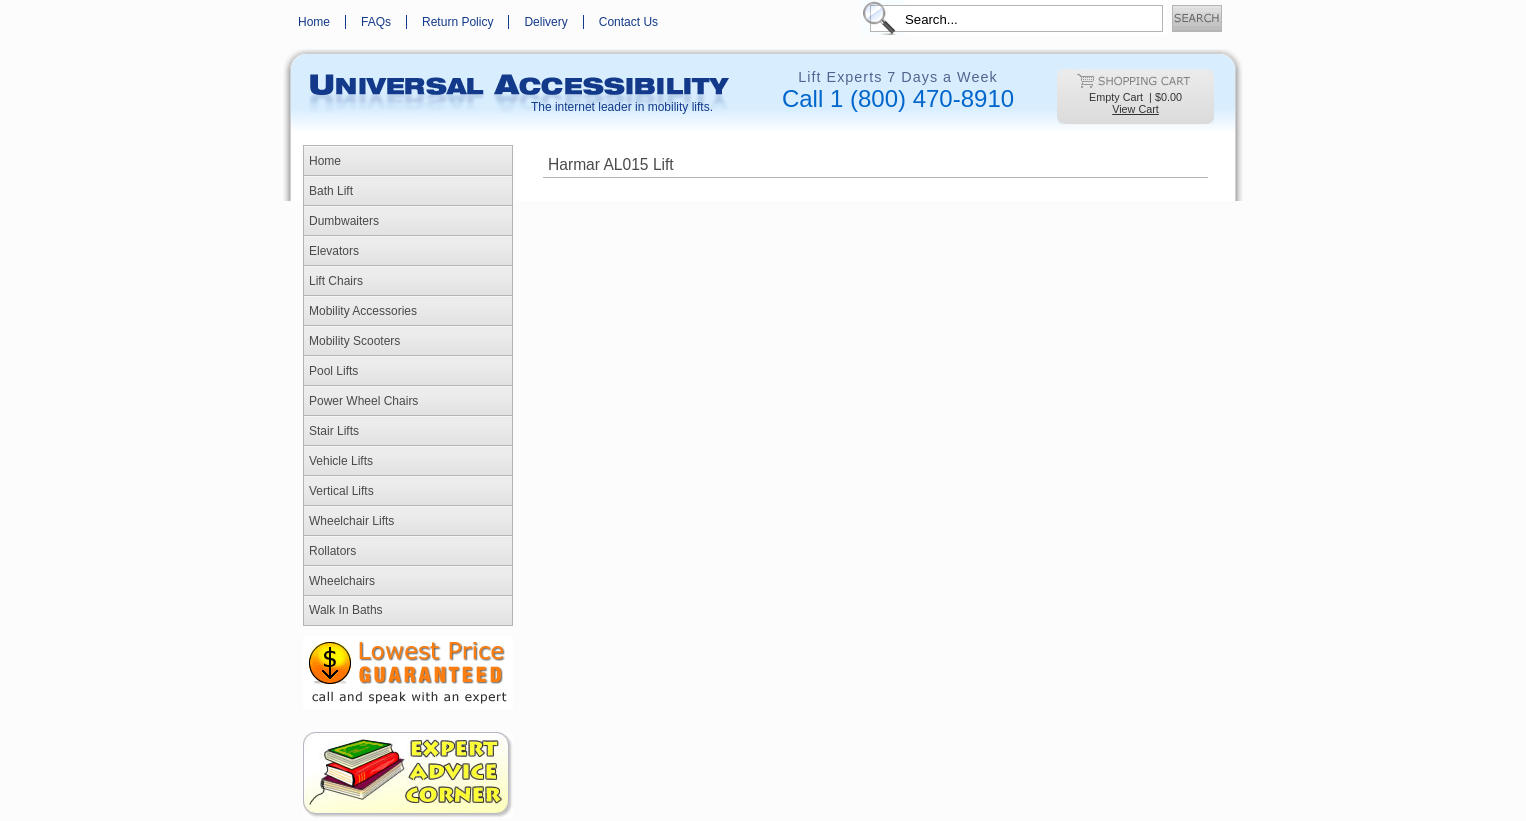  Describe the element at coordinates (363, 401) in the screenshot. I see `Power Wheel Chairs` at that location.